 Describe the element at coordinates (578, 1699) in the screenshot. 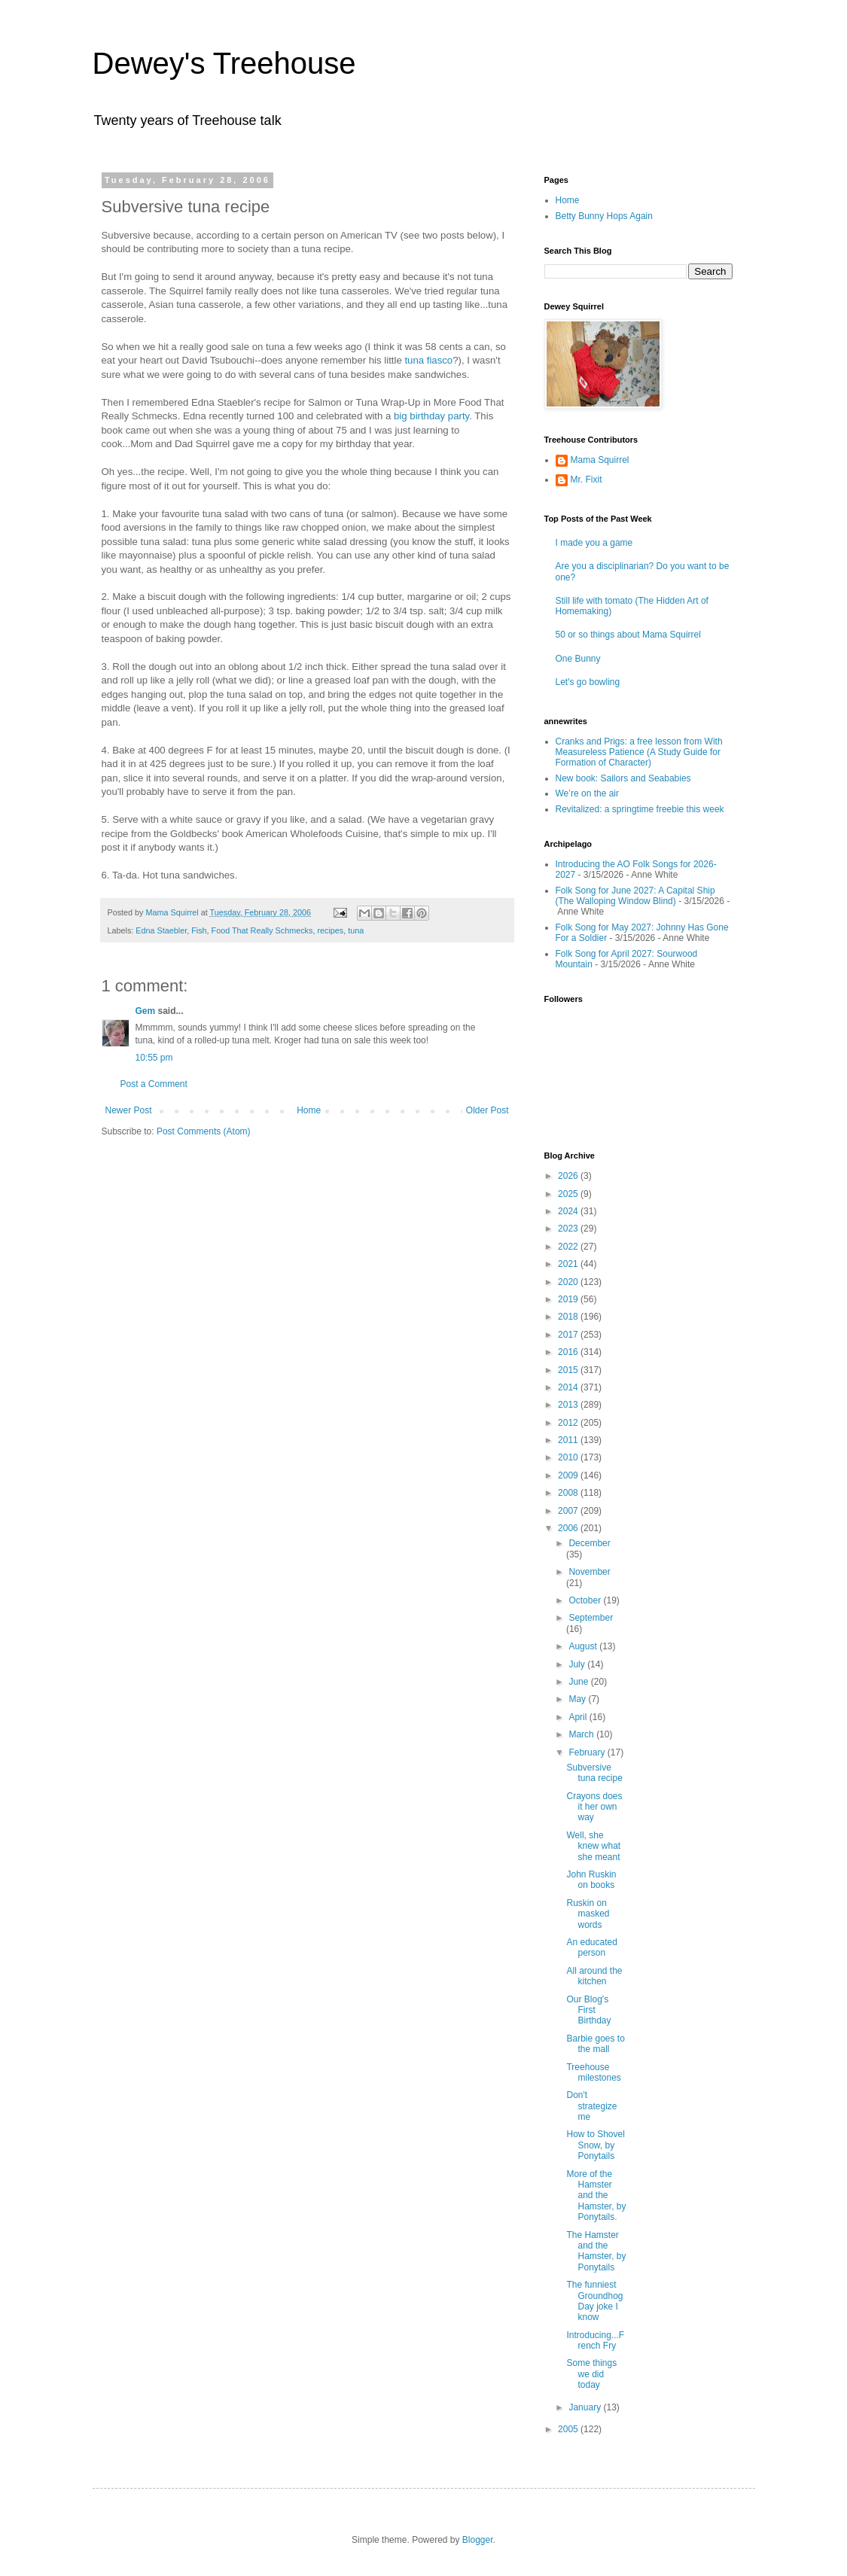

I see `May` at that location.